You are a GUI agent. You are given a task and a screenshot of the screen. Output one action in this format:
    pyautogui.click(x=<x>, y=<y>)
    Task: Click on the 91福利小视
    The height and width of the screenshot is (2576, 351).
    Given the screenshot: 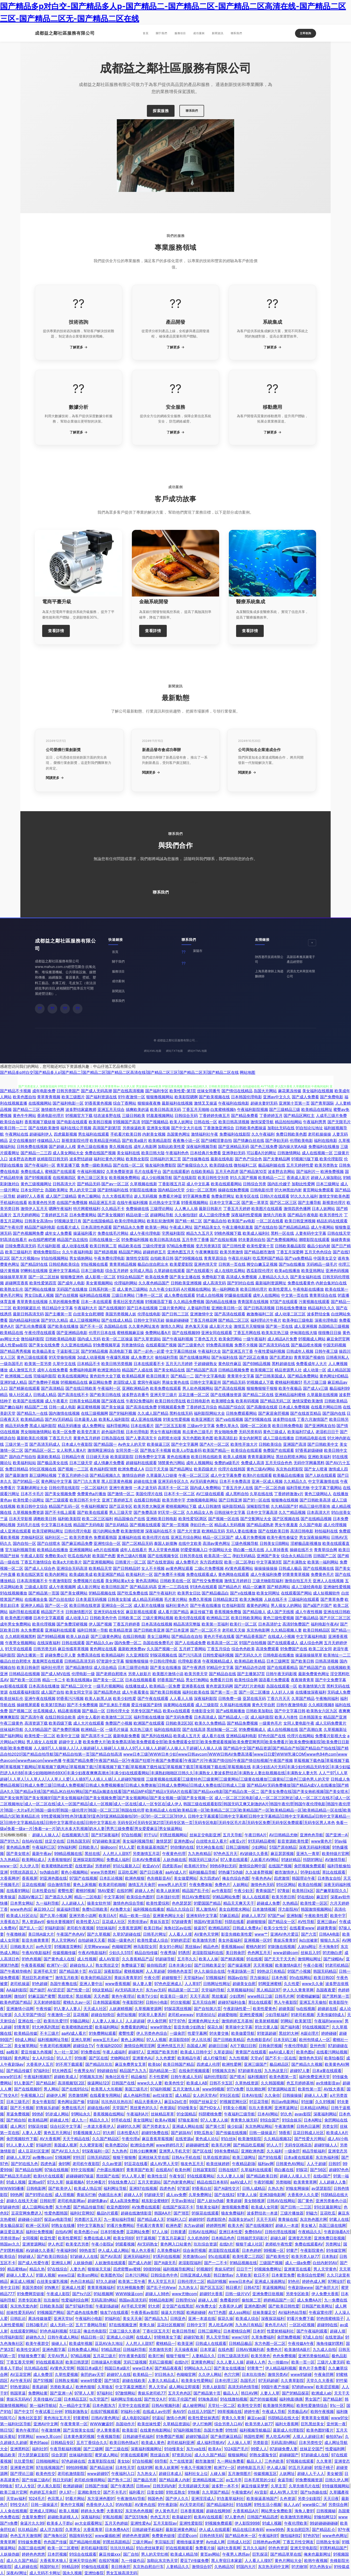 What is the action you would take?
    pyautogui.click(x=130, y=2411)
    